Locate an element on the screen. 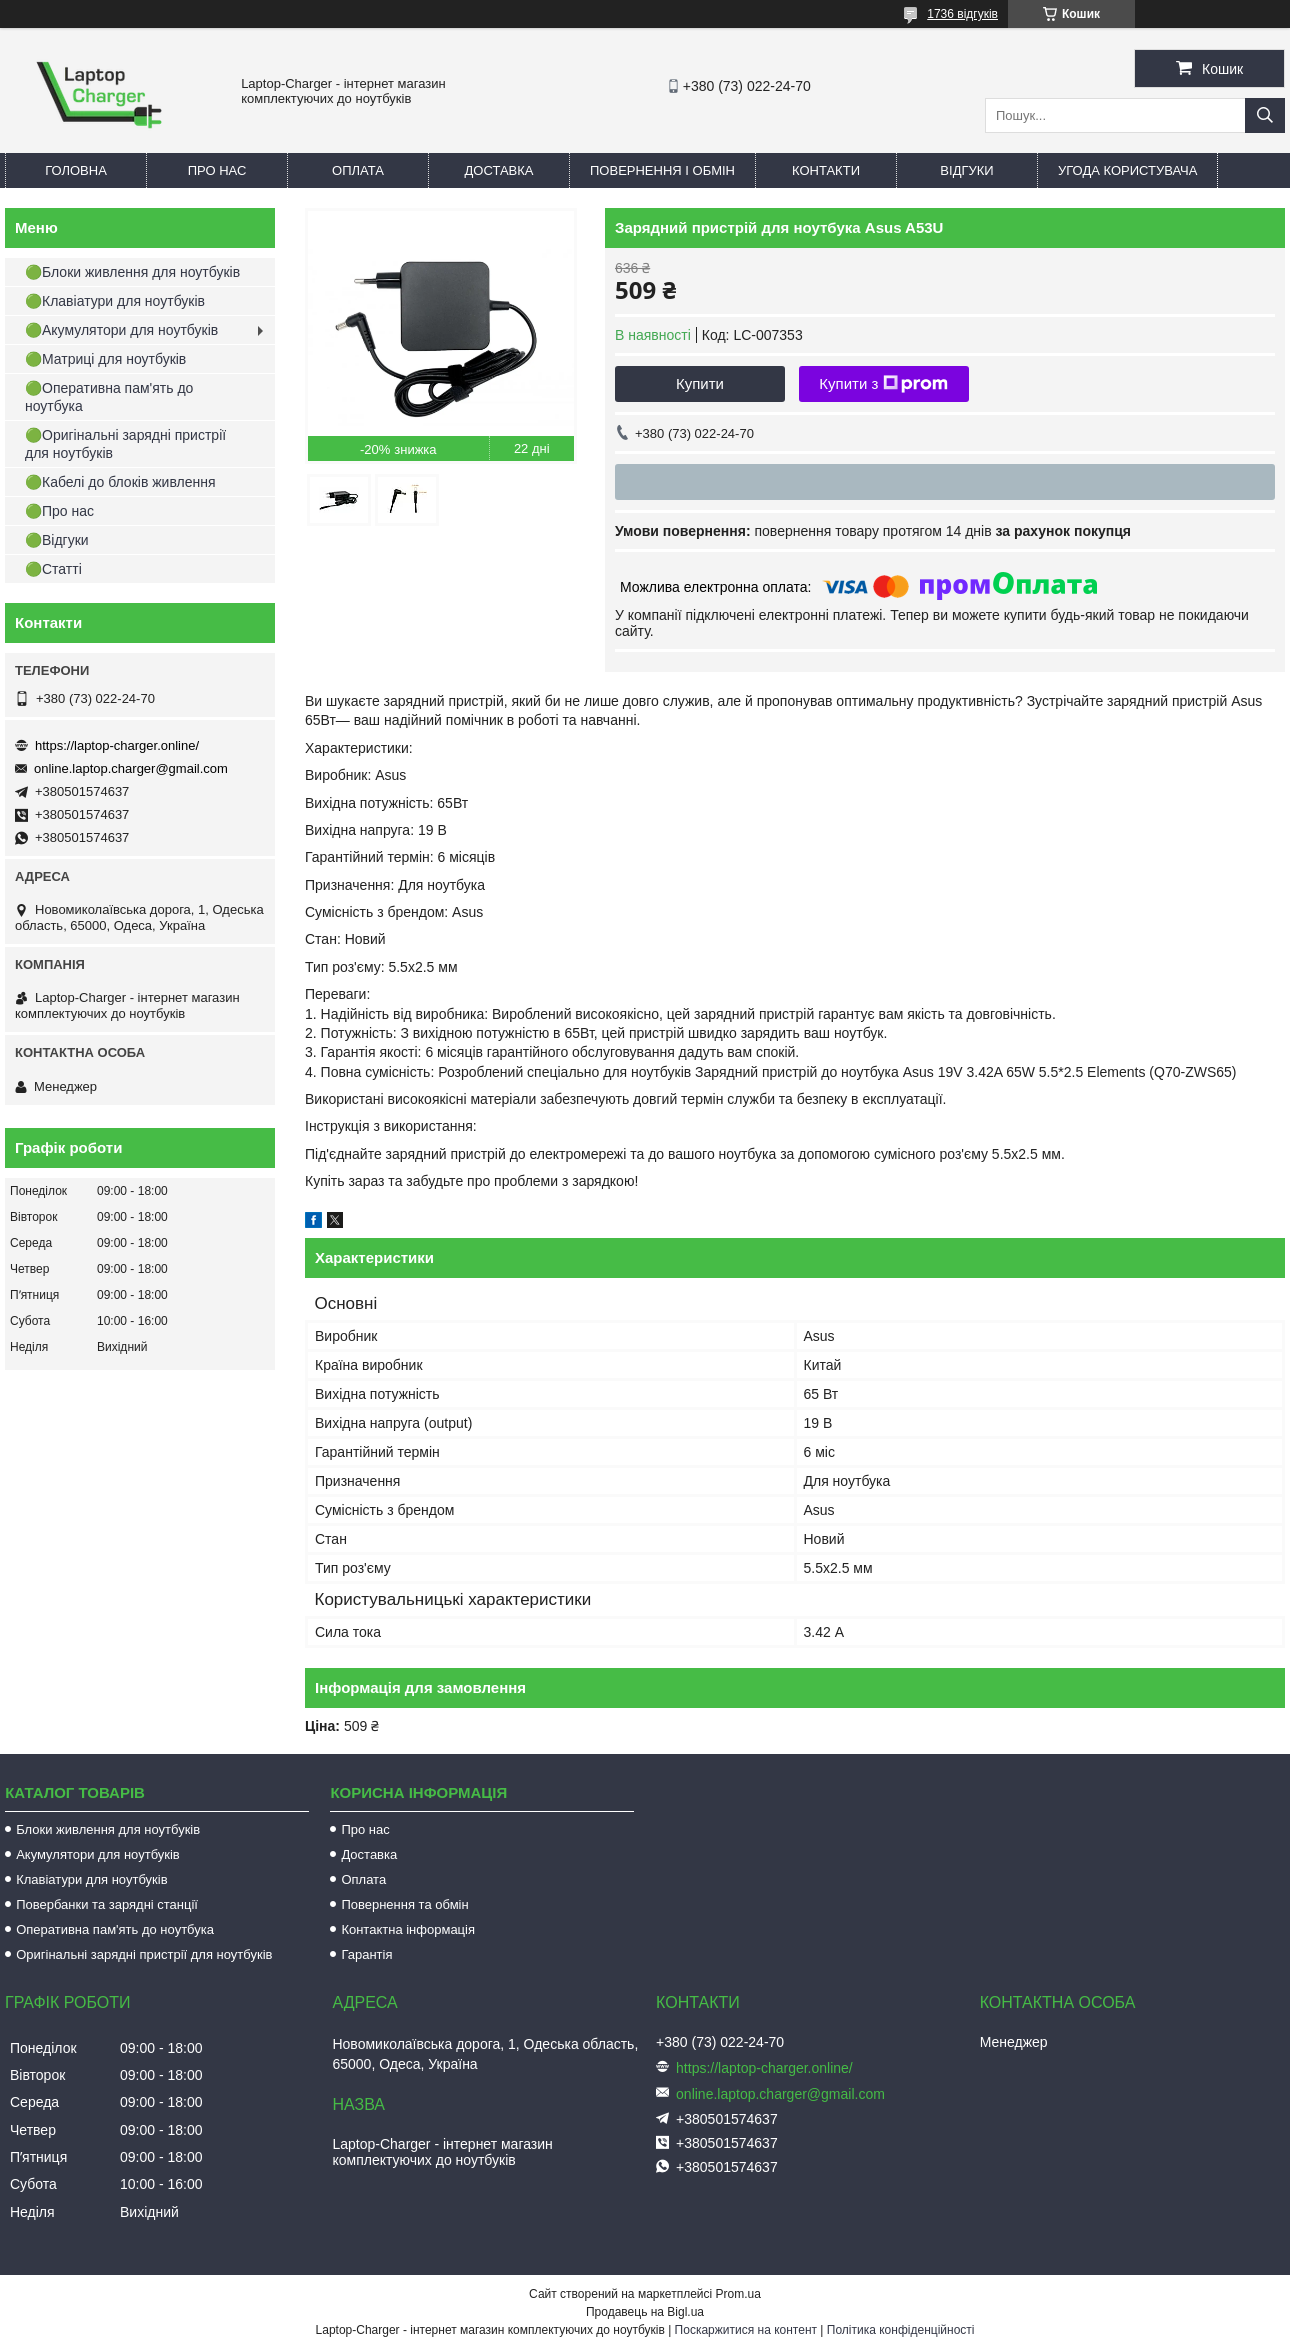 The width and height of the screenshot is (1290, 2349). Угода користувача is located at coordinates (1127, 170).